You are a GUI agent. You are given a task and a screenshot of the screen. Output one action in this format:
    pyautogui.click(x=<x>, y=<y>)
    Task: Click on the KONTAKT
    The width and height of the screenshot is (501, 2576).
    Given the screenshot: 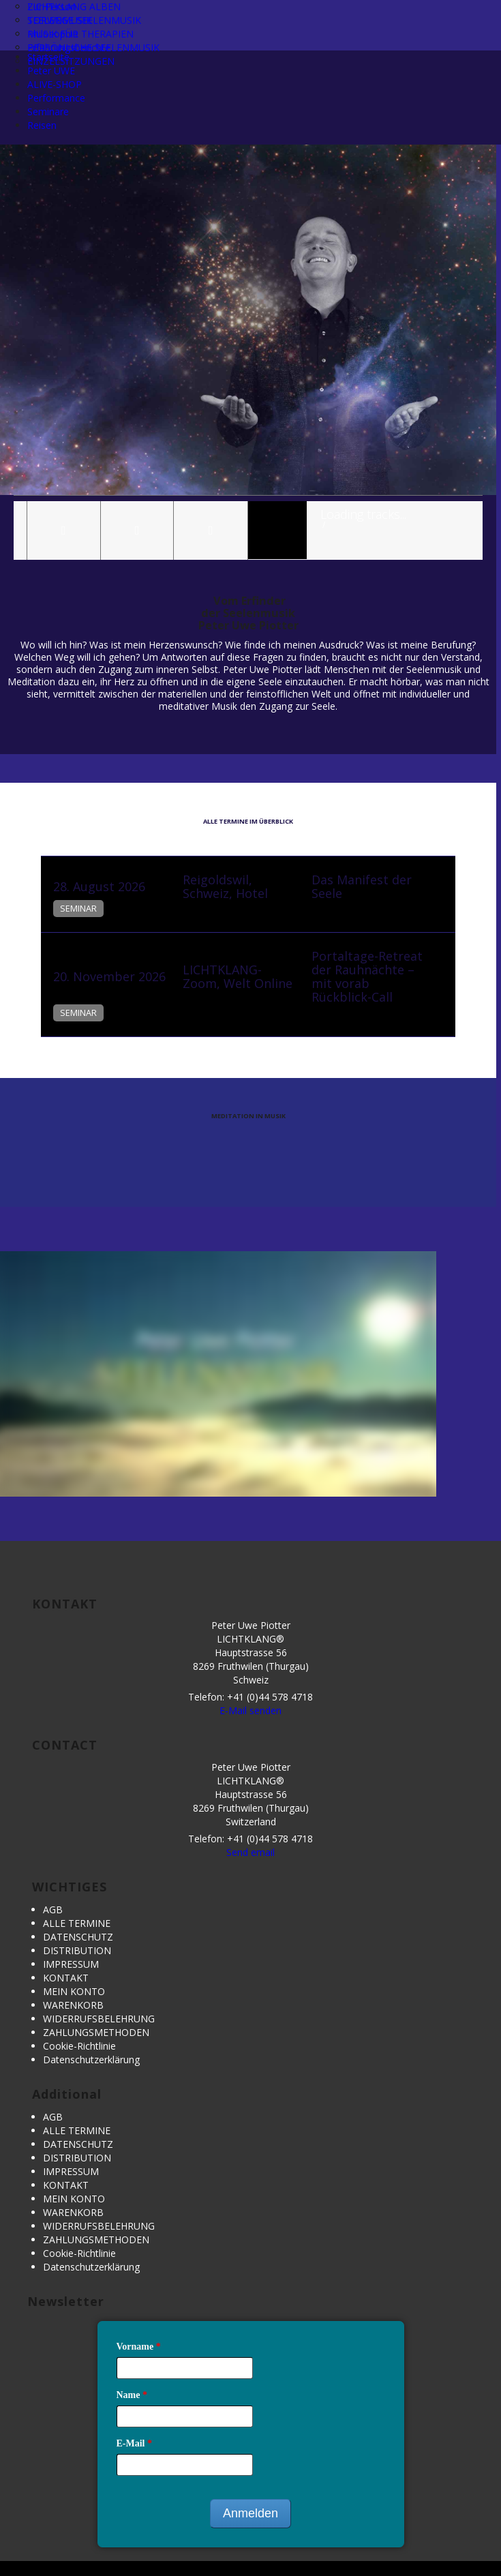 What is the action you would take?
    pyautogui.click(x=66, y=1977)
    